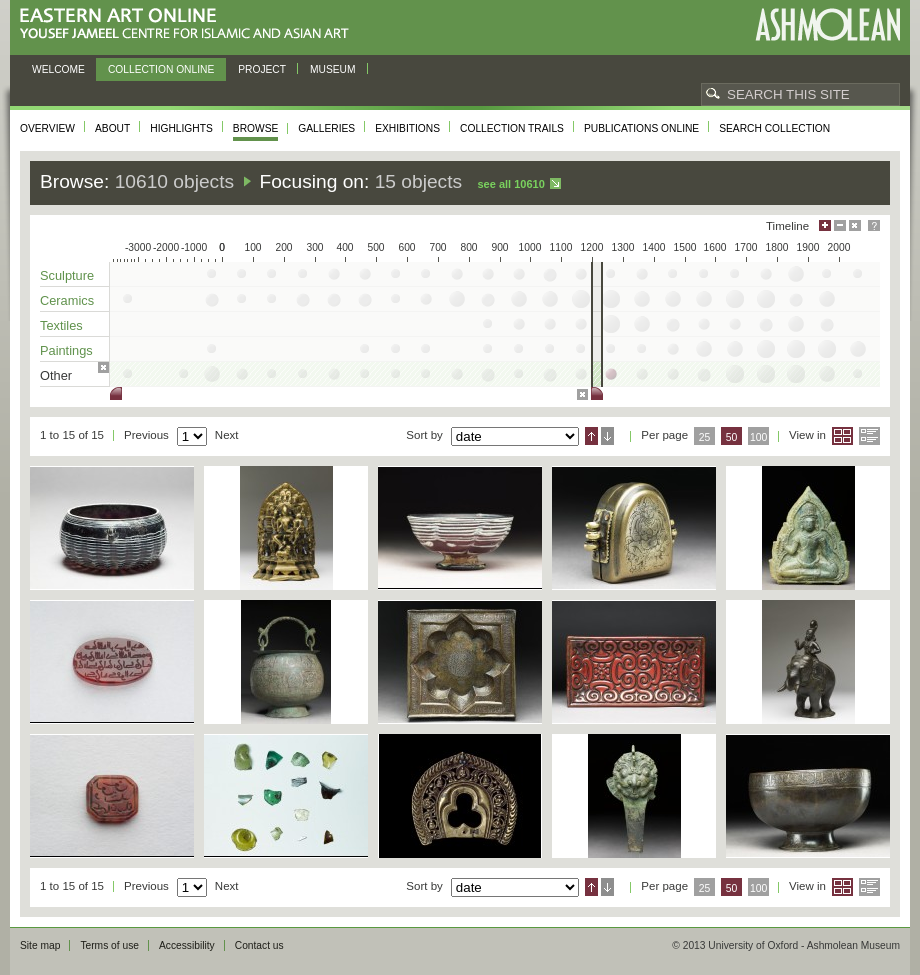  I want to click on Descending, so click(607, 436).